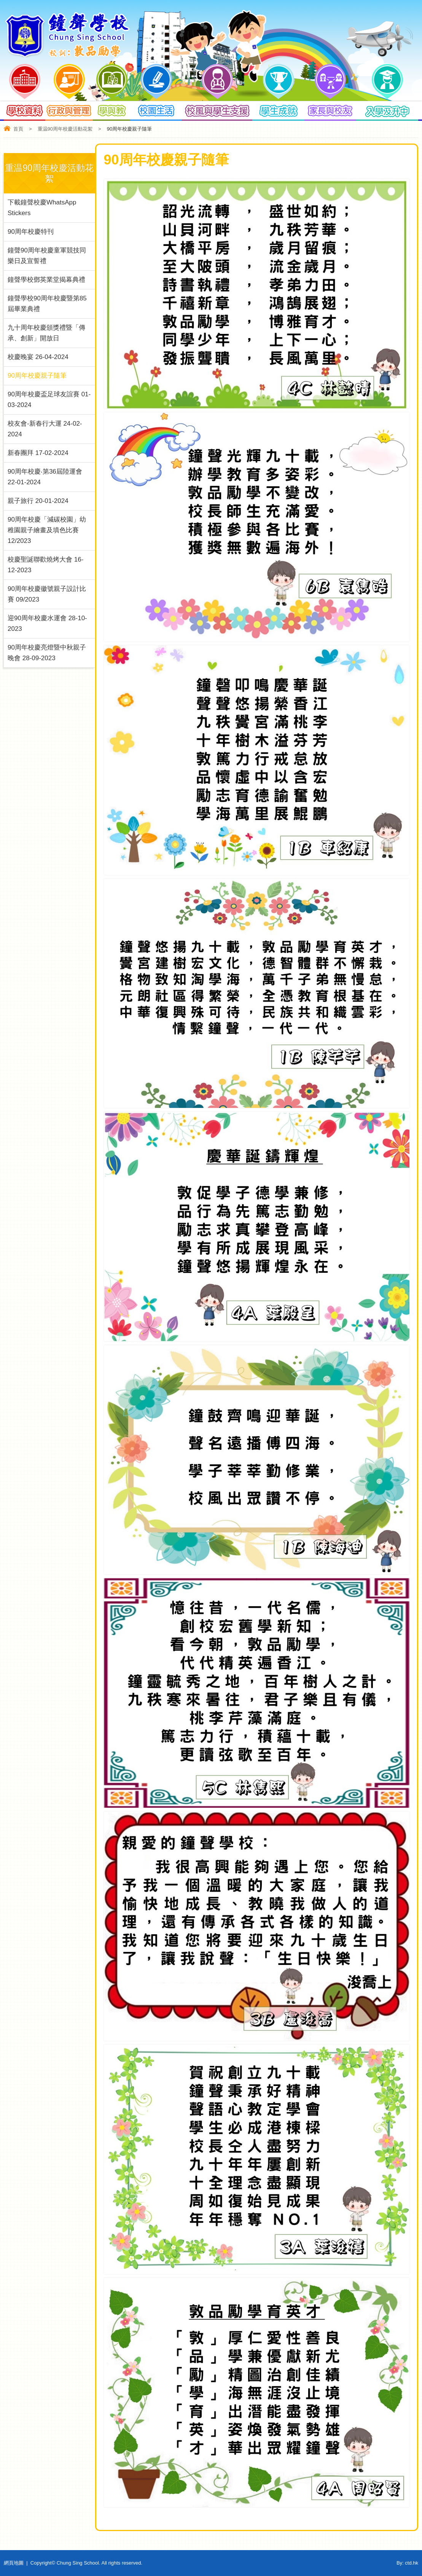  Describe the element at coordinates (37, 375) in the screenshot. I see `90周年校慶親子隨筆` at that location.